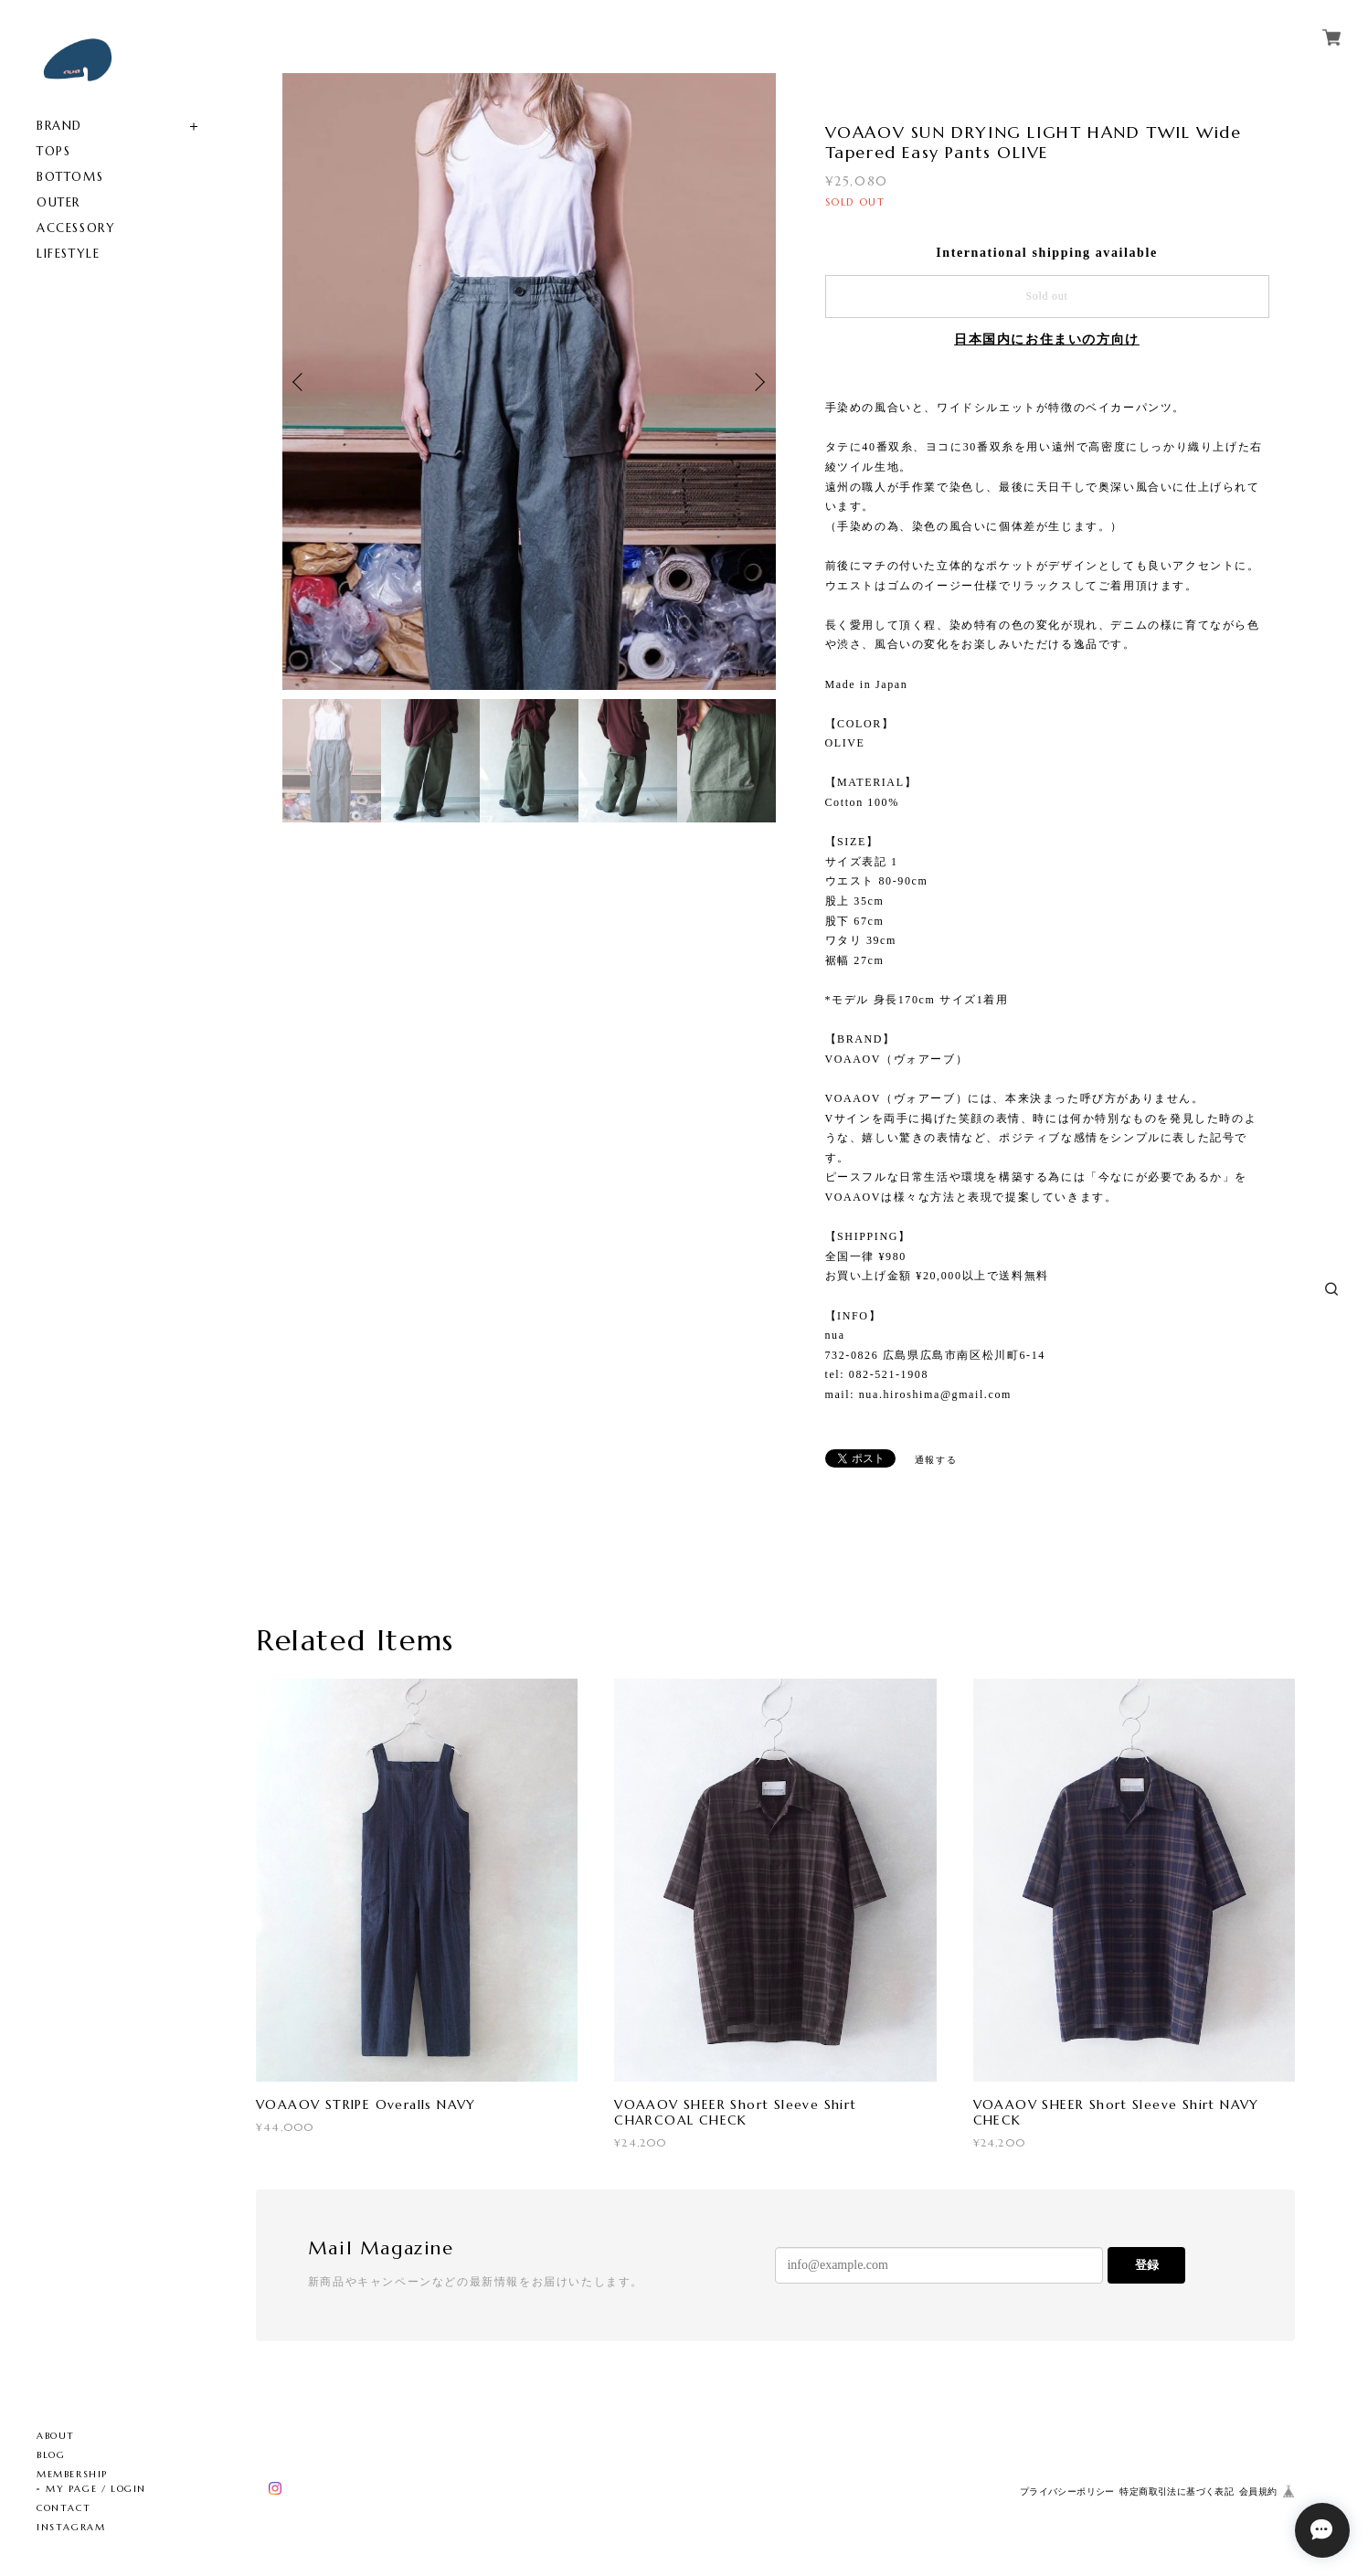 The width and height of the screenshot is (1368, 2576). I want to click on MY PAGE / LOGIN, so click(96, 2489).